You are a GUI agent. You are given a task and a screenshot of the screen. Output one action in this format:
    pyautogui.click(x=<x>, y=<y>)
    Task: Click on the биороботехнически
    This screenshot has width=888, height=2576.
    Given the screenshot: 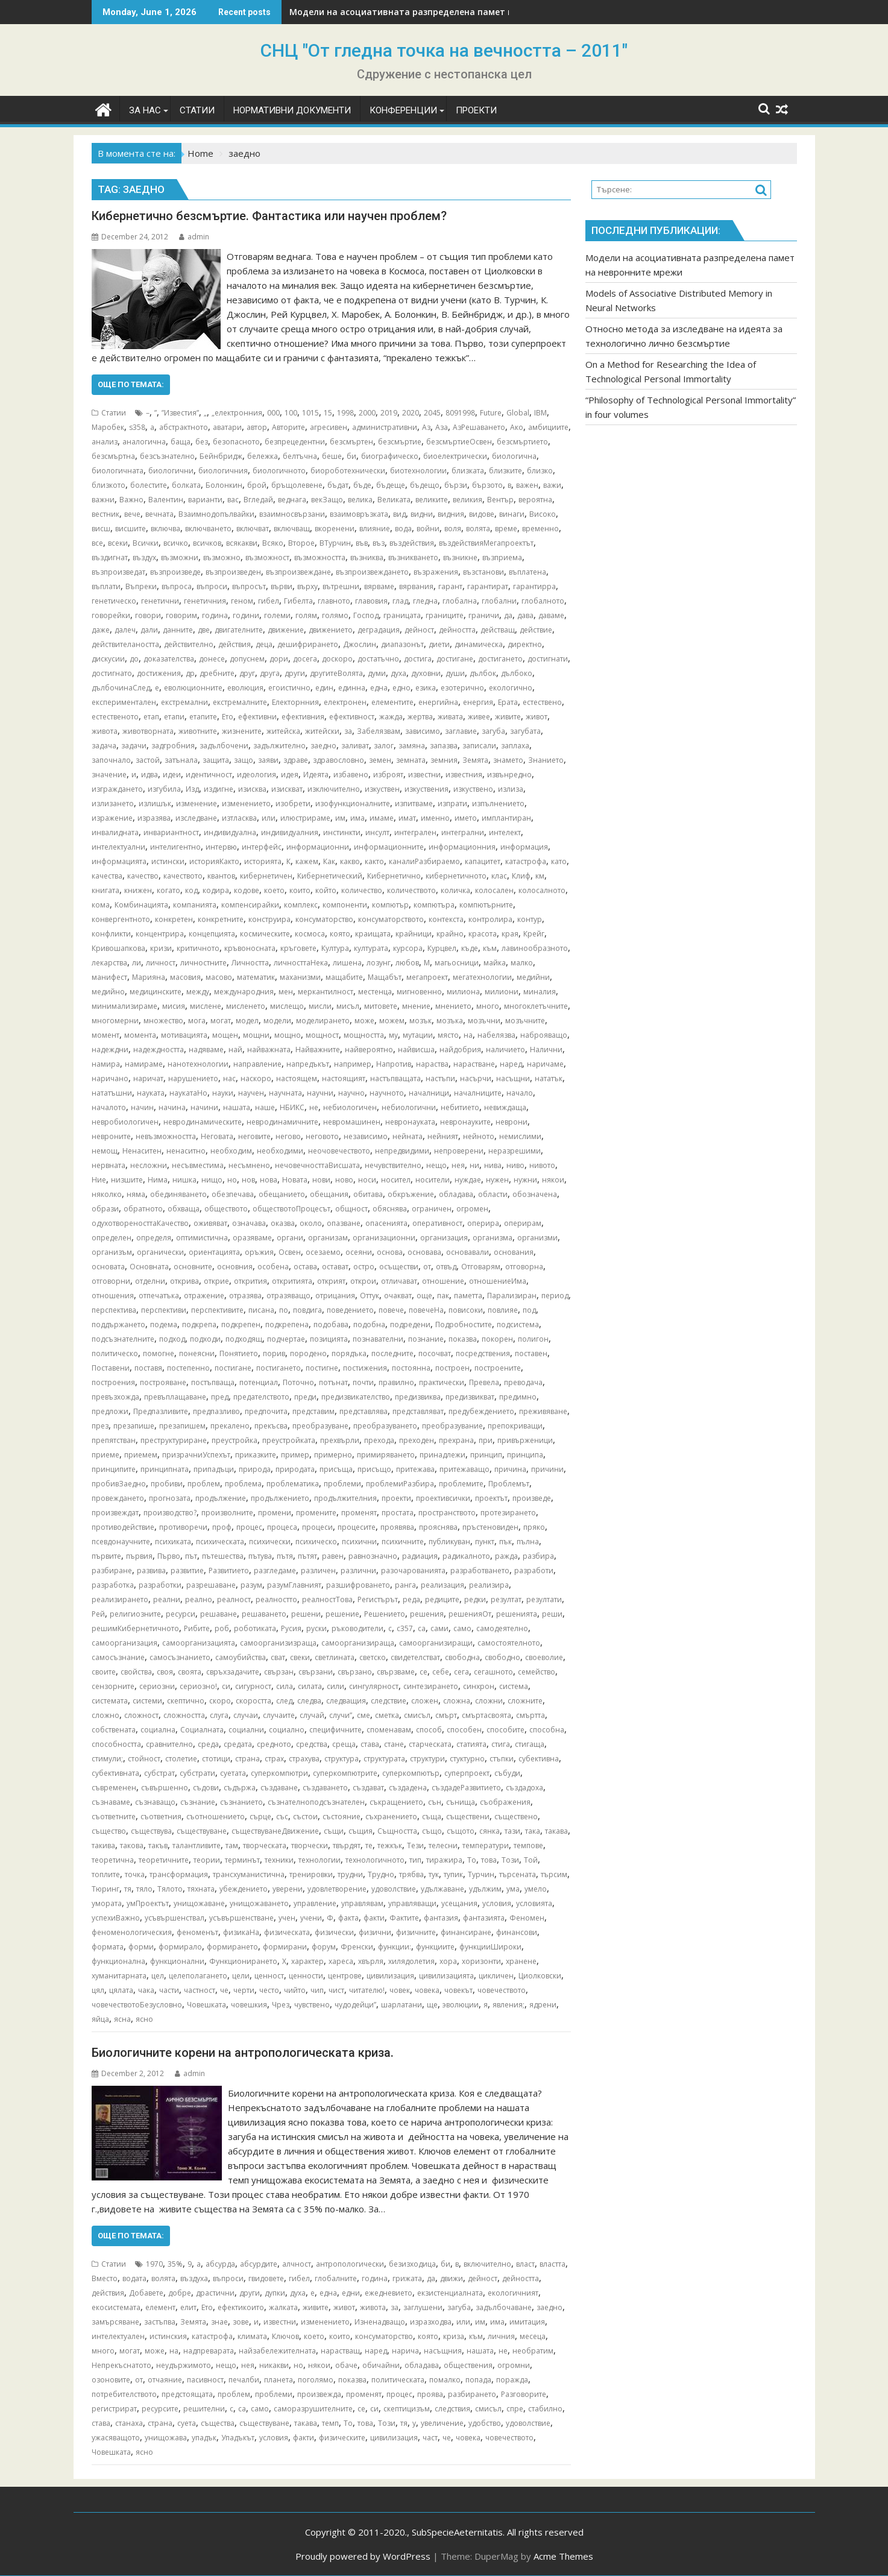 What is the action you would take?
    pyautogui.click(x=347, y=471)
    